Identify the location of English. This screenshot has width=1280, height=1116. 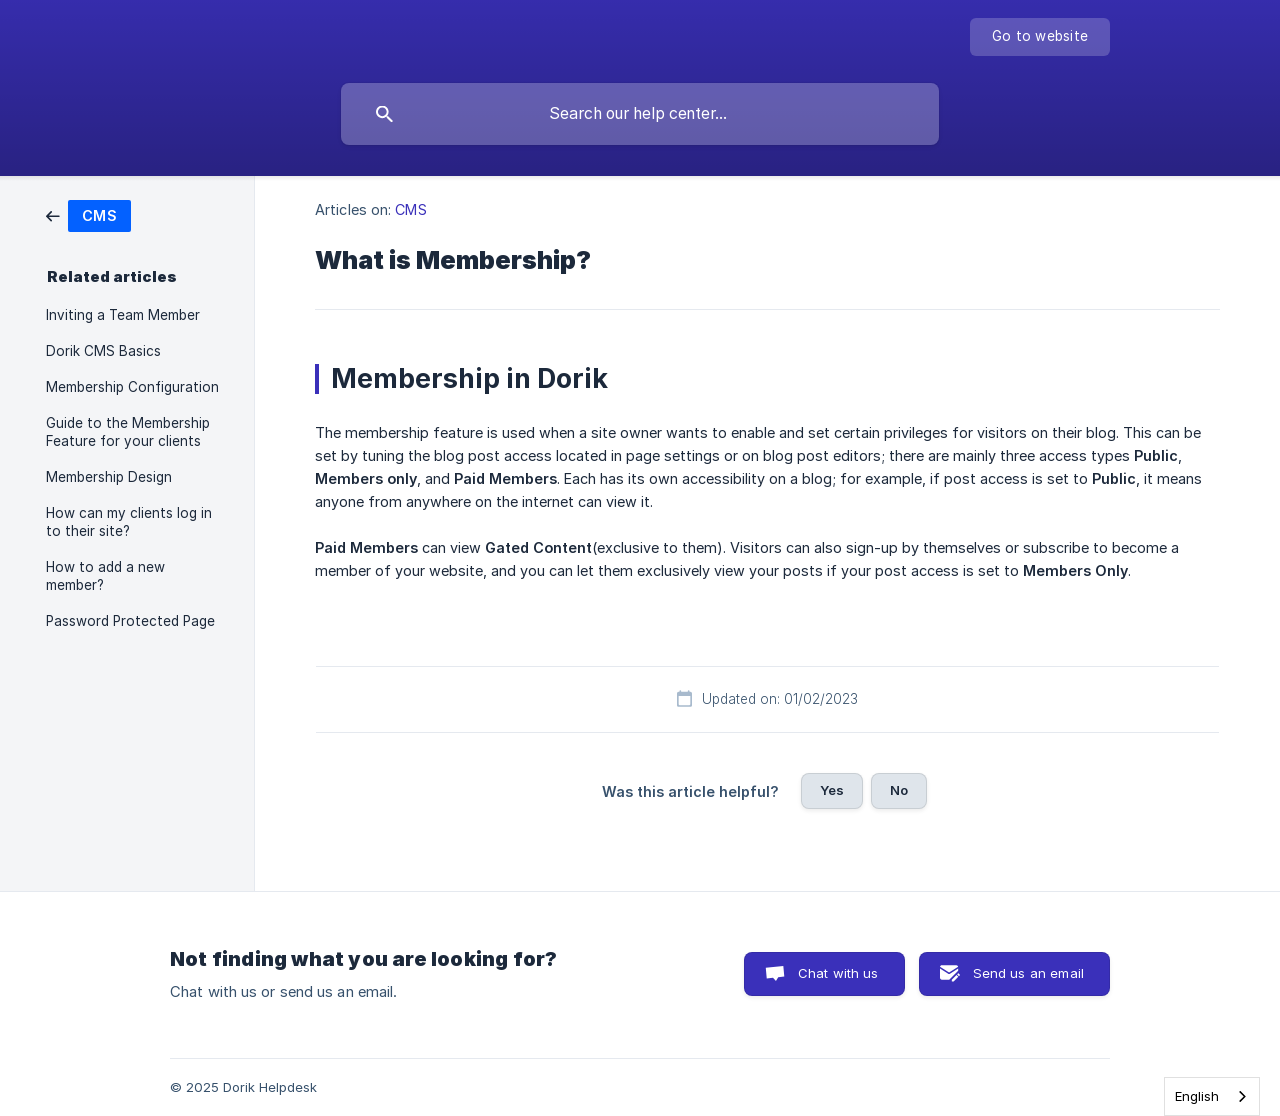
(1197, 1096).